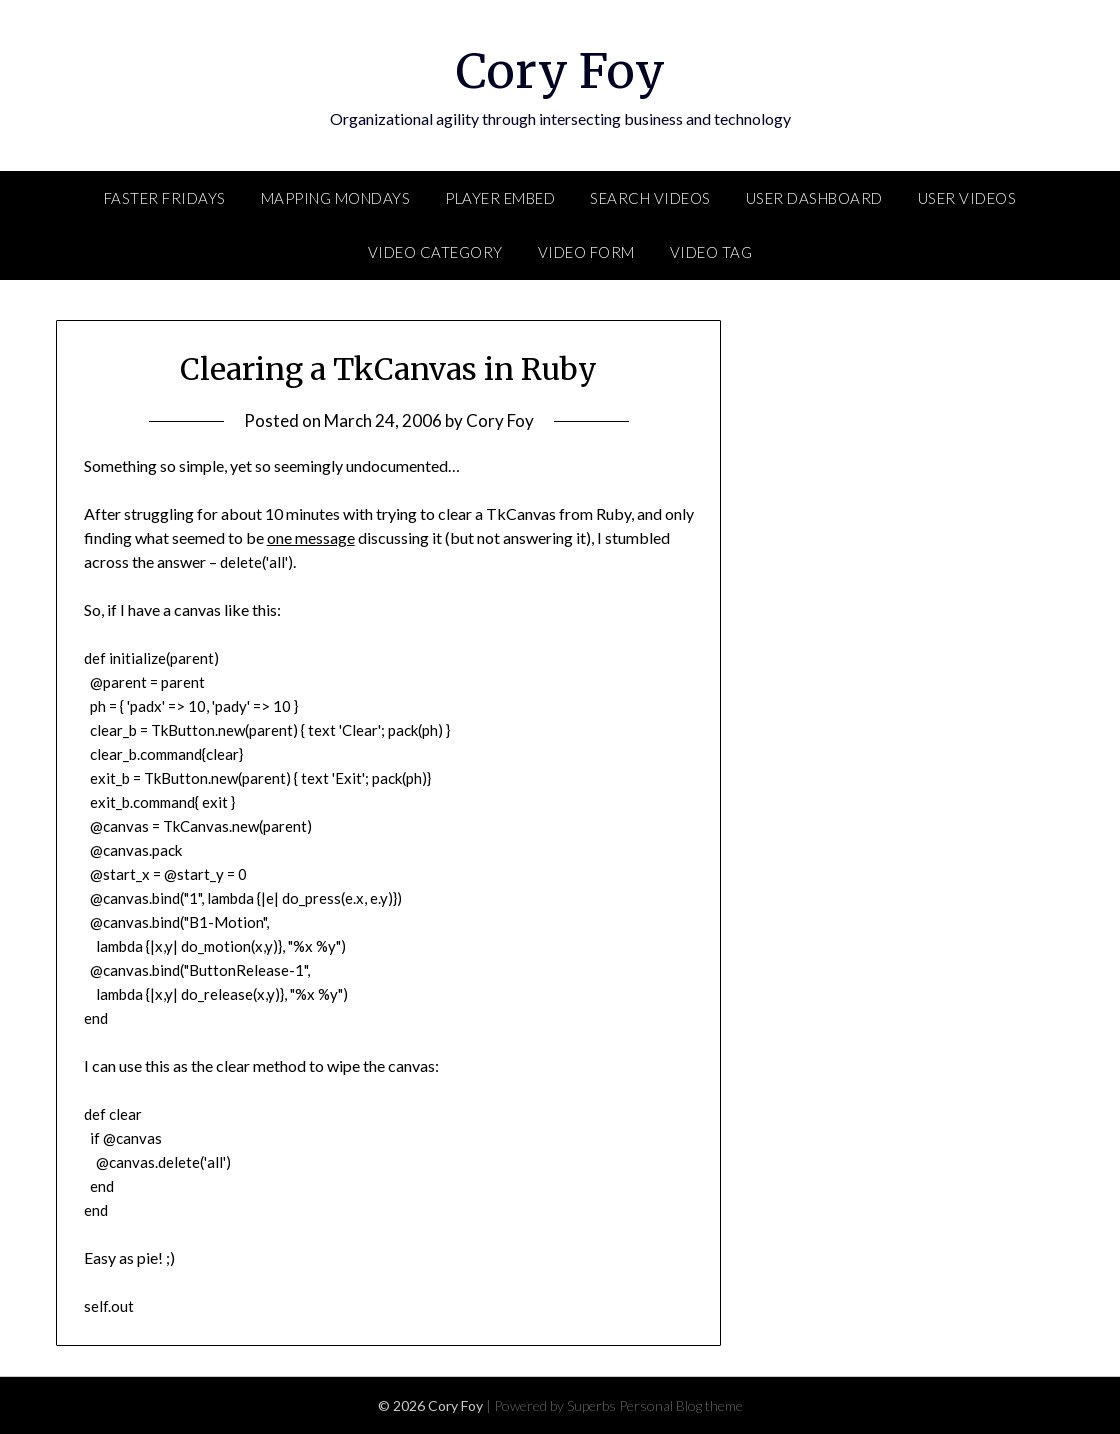  What do you see at coordinates (967, 198) in the screenshot?
I see `User Videos` at bounding box center [967, 198].